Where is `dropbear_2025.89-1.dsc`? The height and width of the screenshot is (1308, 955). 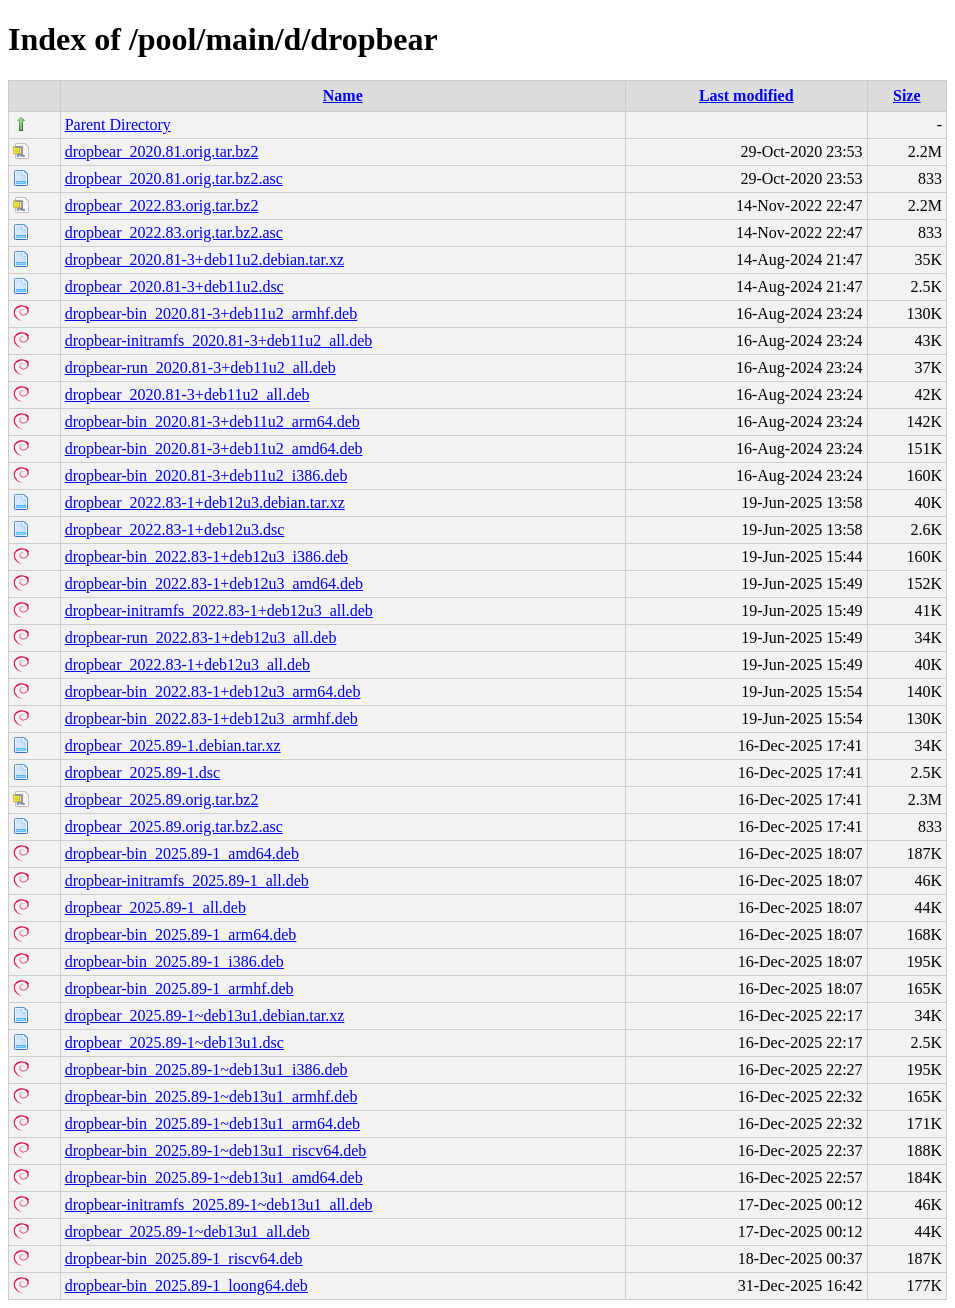 dropbear_2025.89-1.dsc is located at coordinates (143, 772).